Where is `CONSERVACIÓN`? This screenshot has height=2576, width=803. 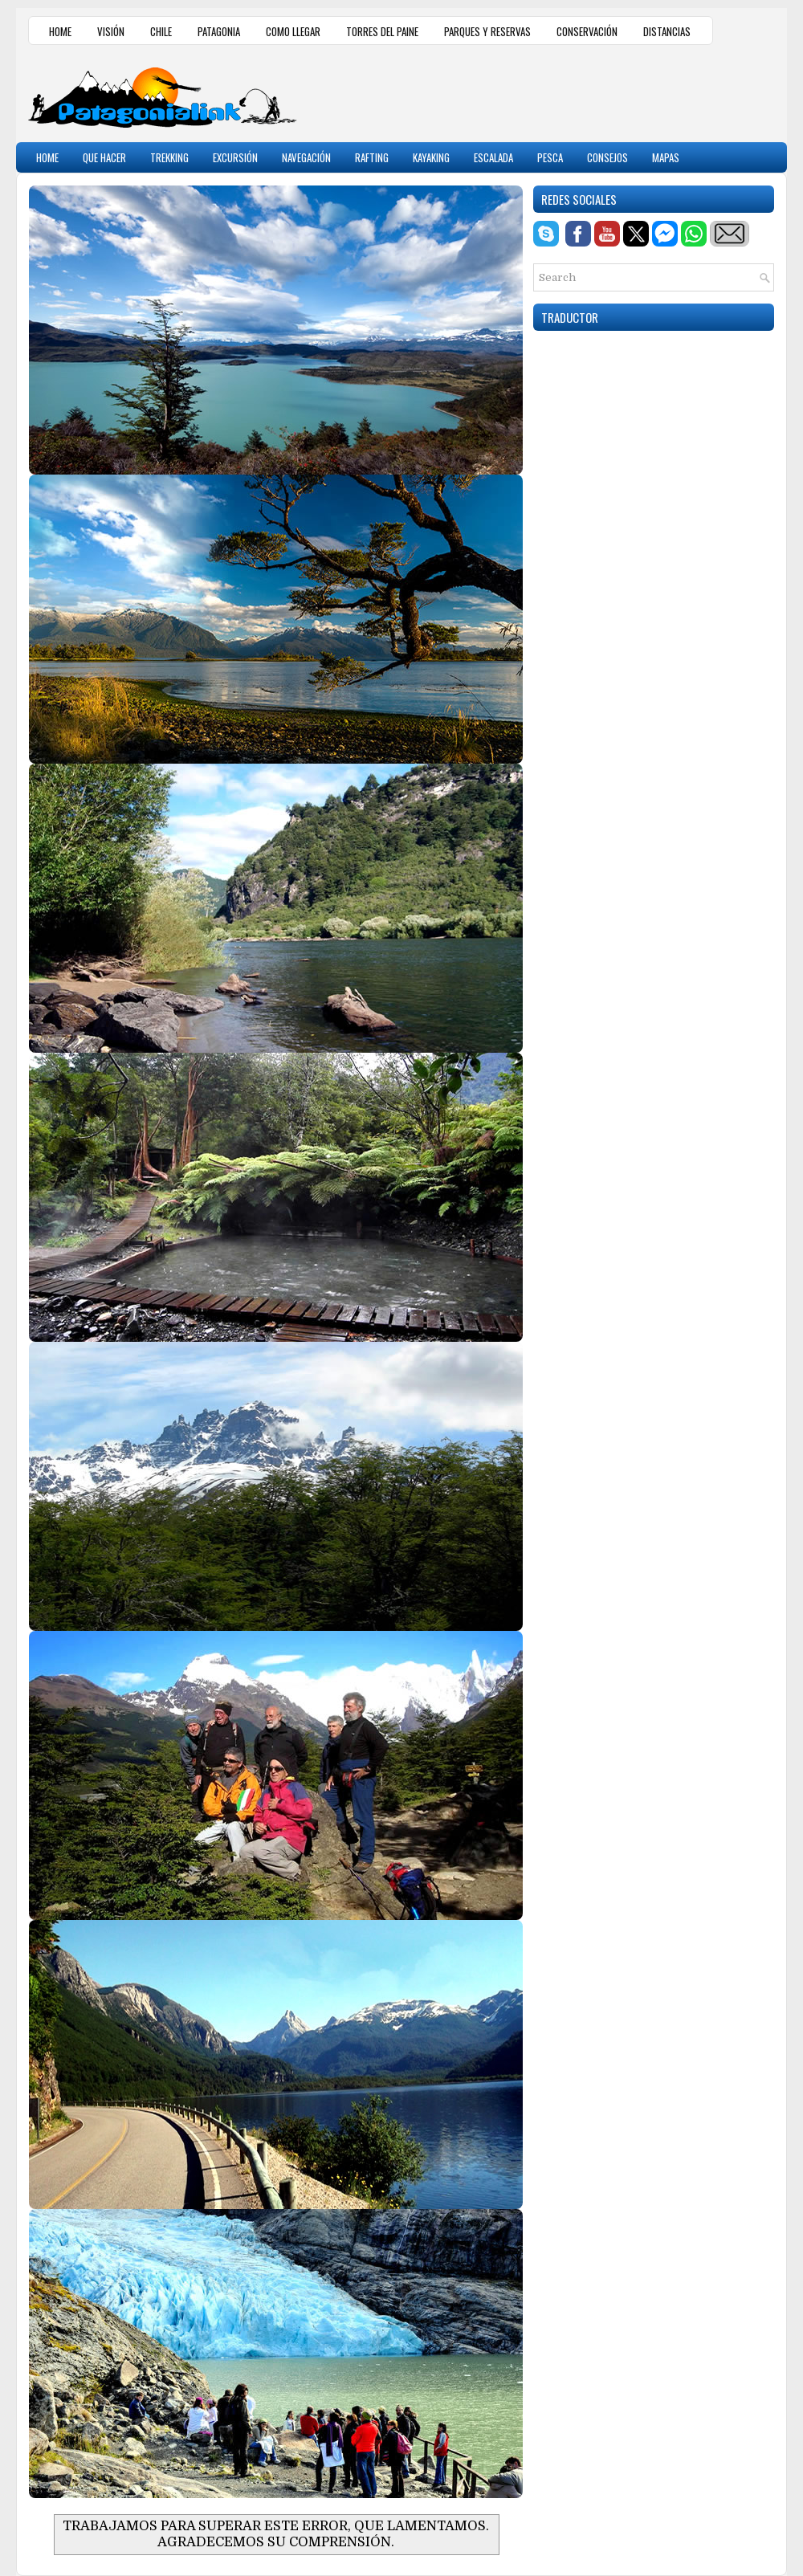 CONSERVACIÓN is located at coordinates (587, 31).